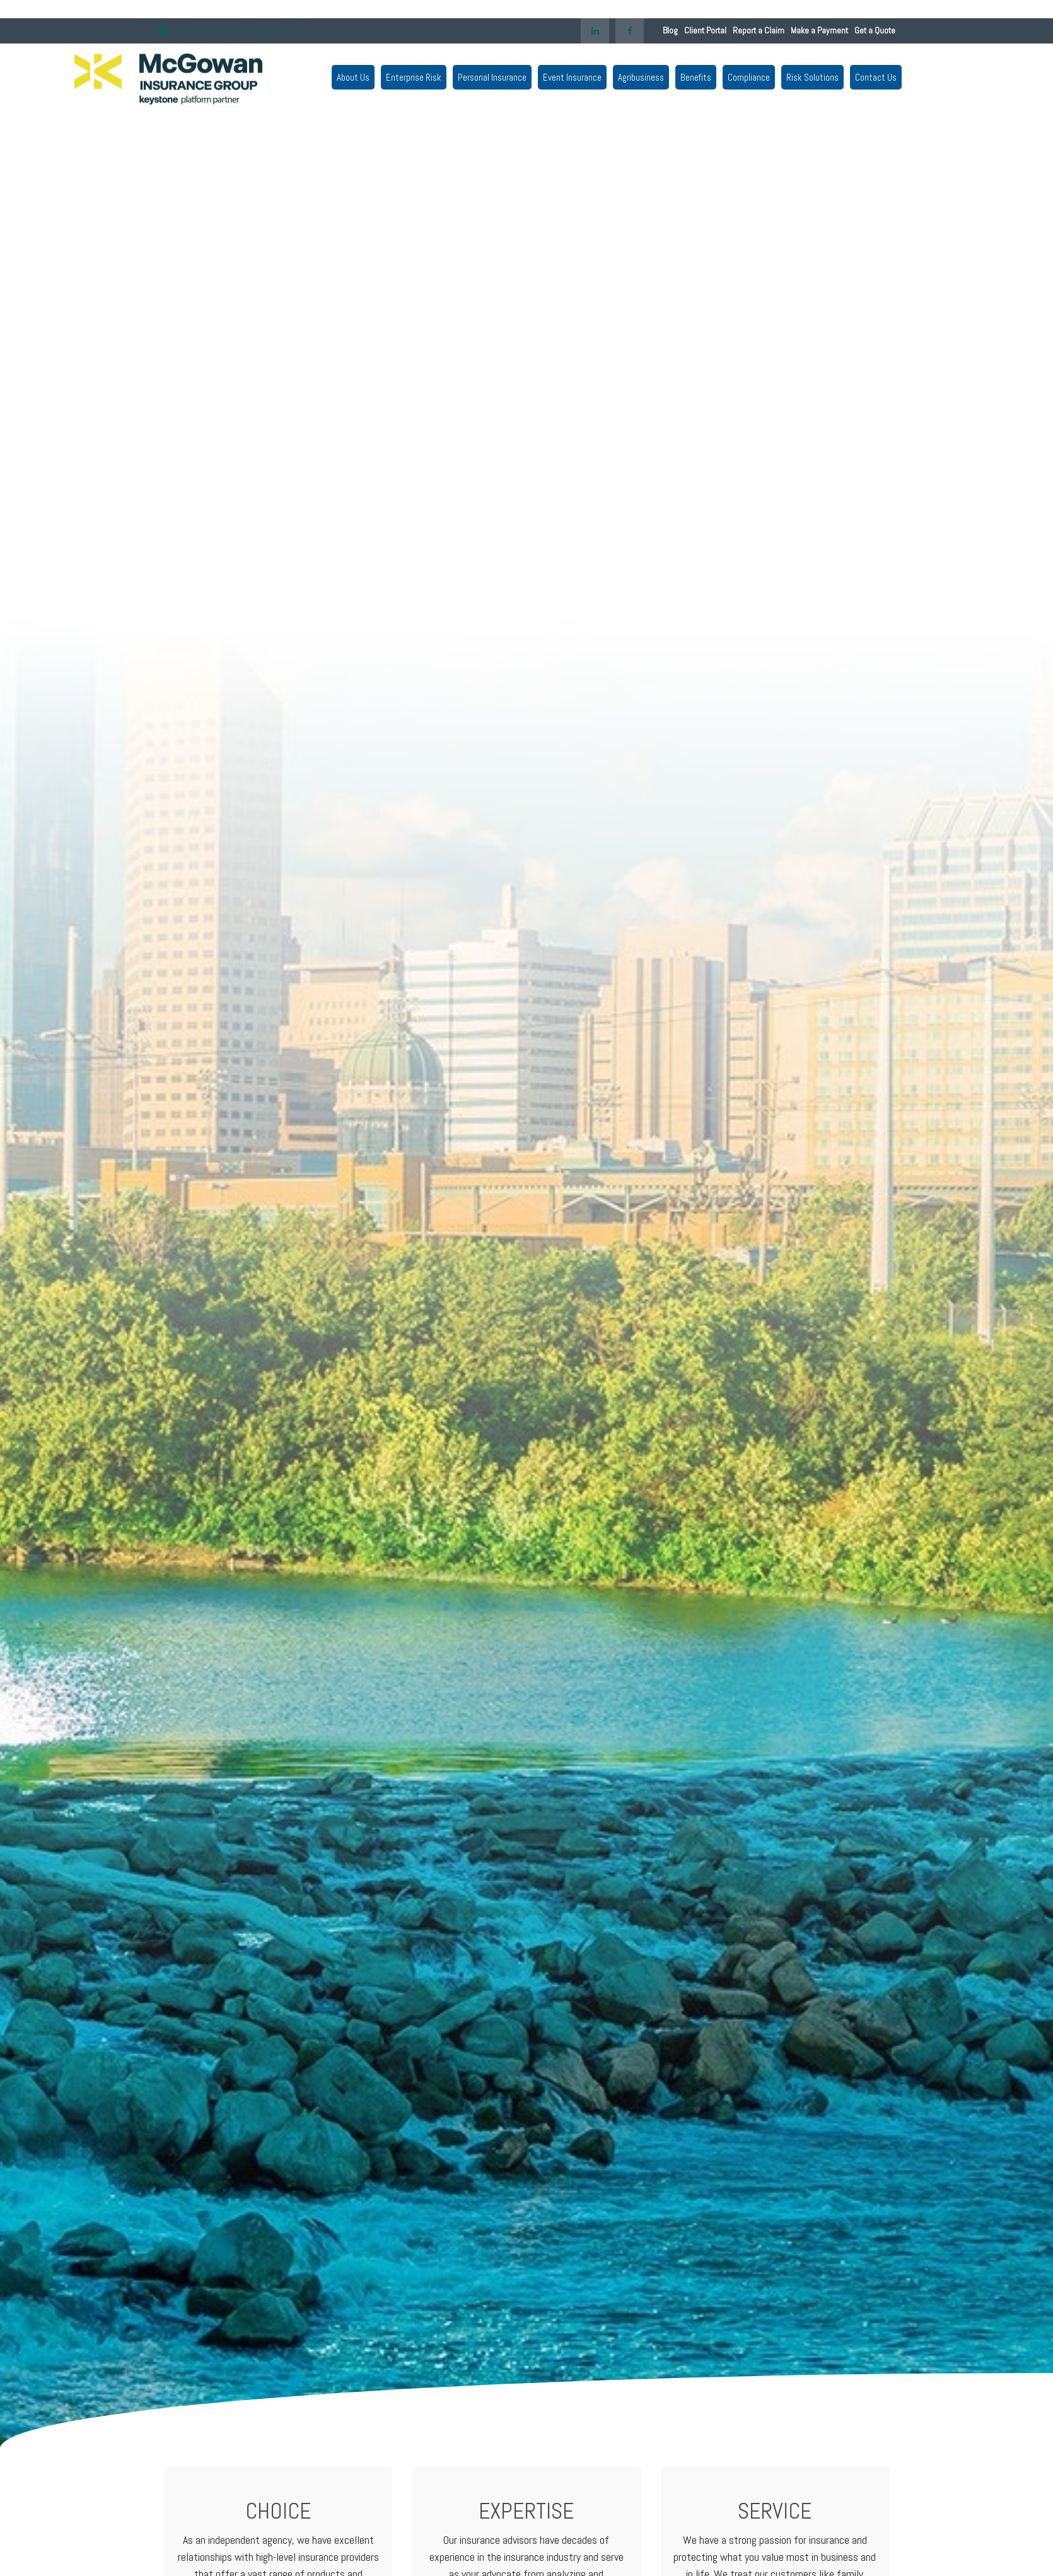 Image resolution: width=1053 pixels, height=2576 pixels. What do you see at coordinates (670, 39) in the screenshot?
I see `Blog` at bounding box center [670, 39].